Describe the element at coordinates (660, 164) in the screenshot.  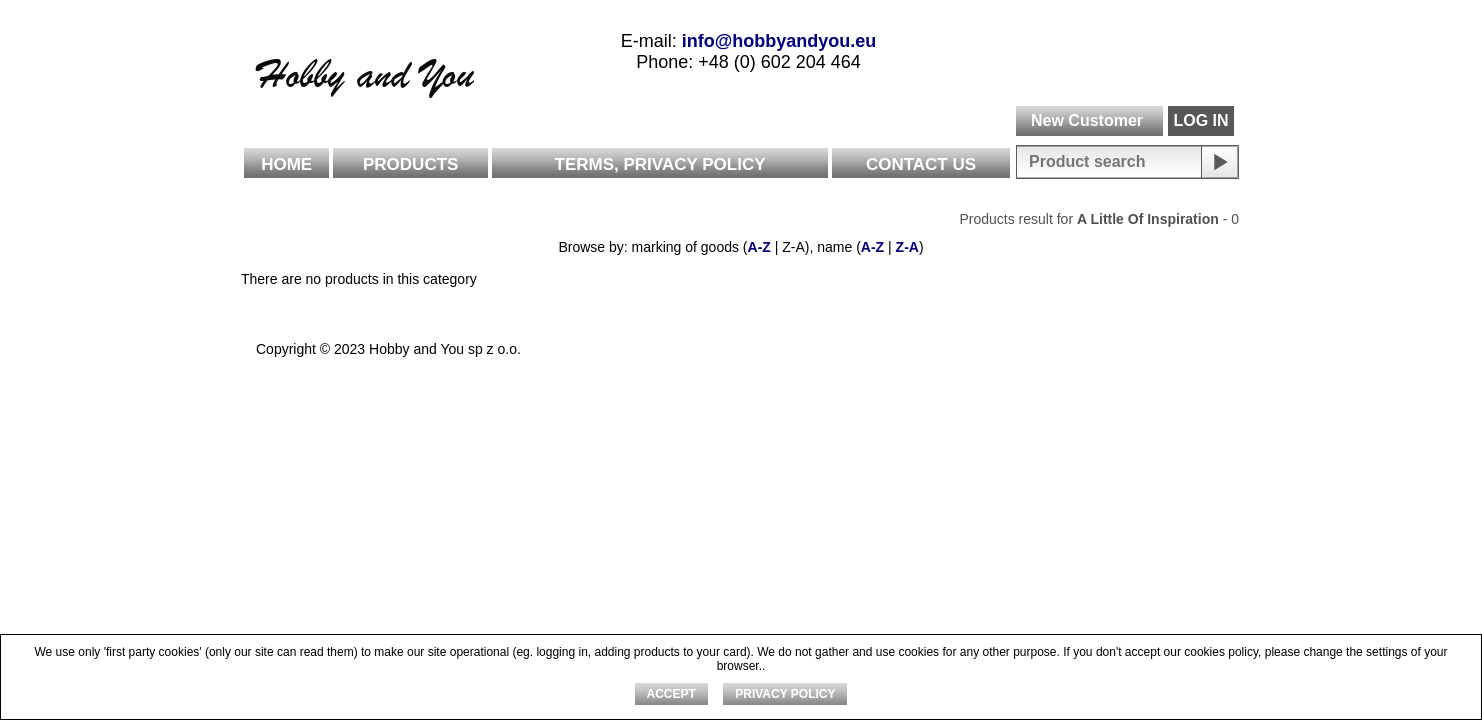
I see `Terms, Privacy Policy` at that location.